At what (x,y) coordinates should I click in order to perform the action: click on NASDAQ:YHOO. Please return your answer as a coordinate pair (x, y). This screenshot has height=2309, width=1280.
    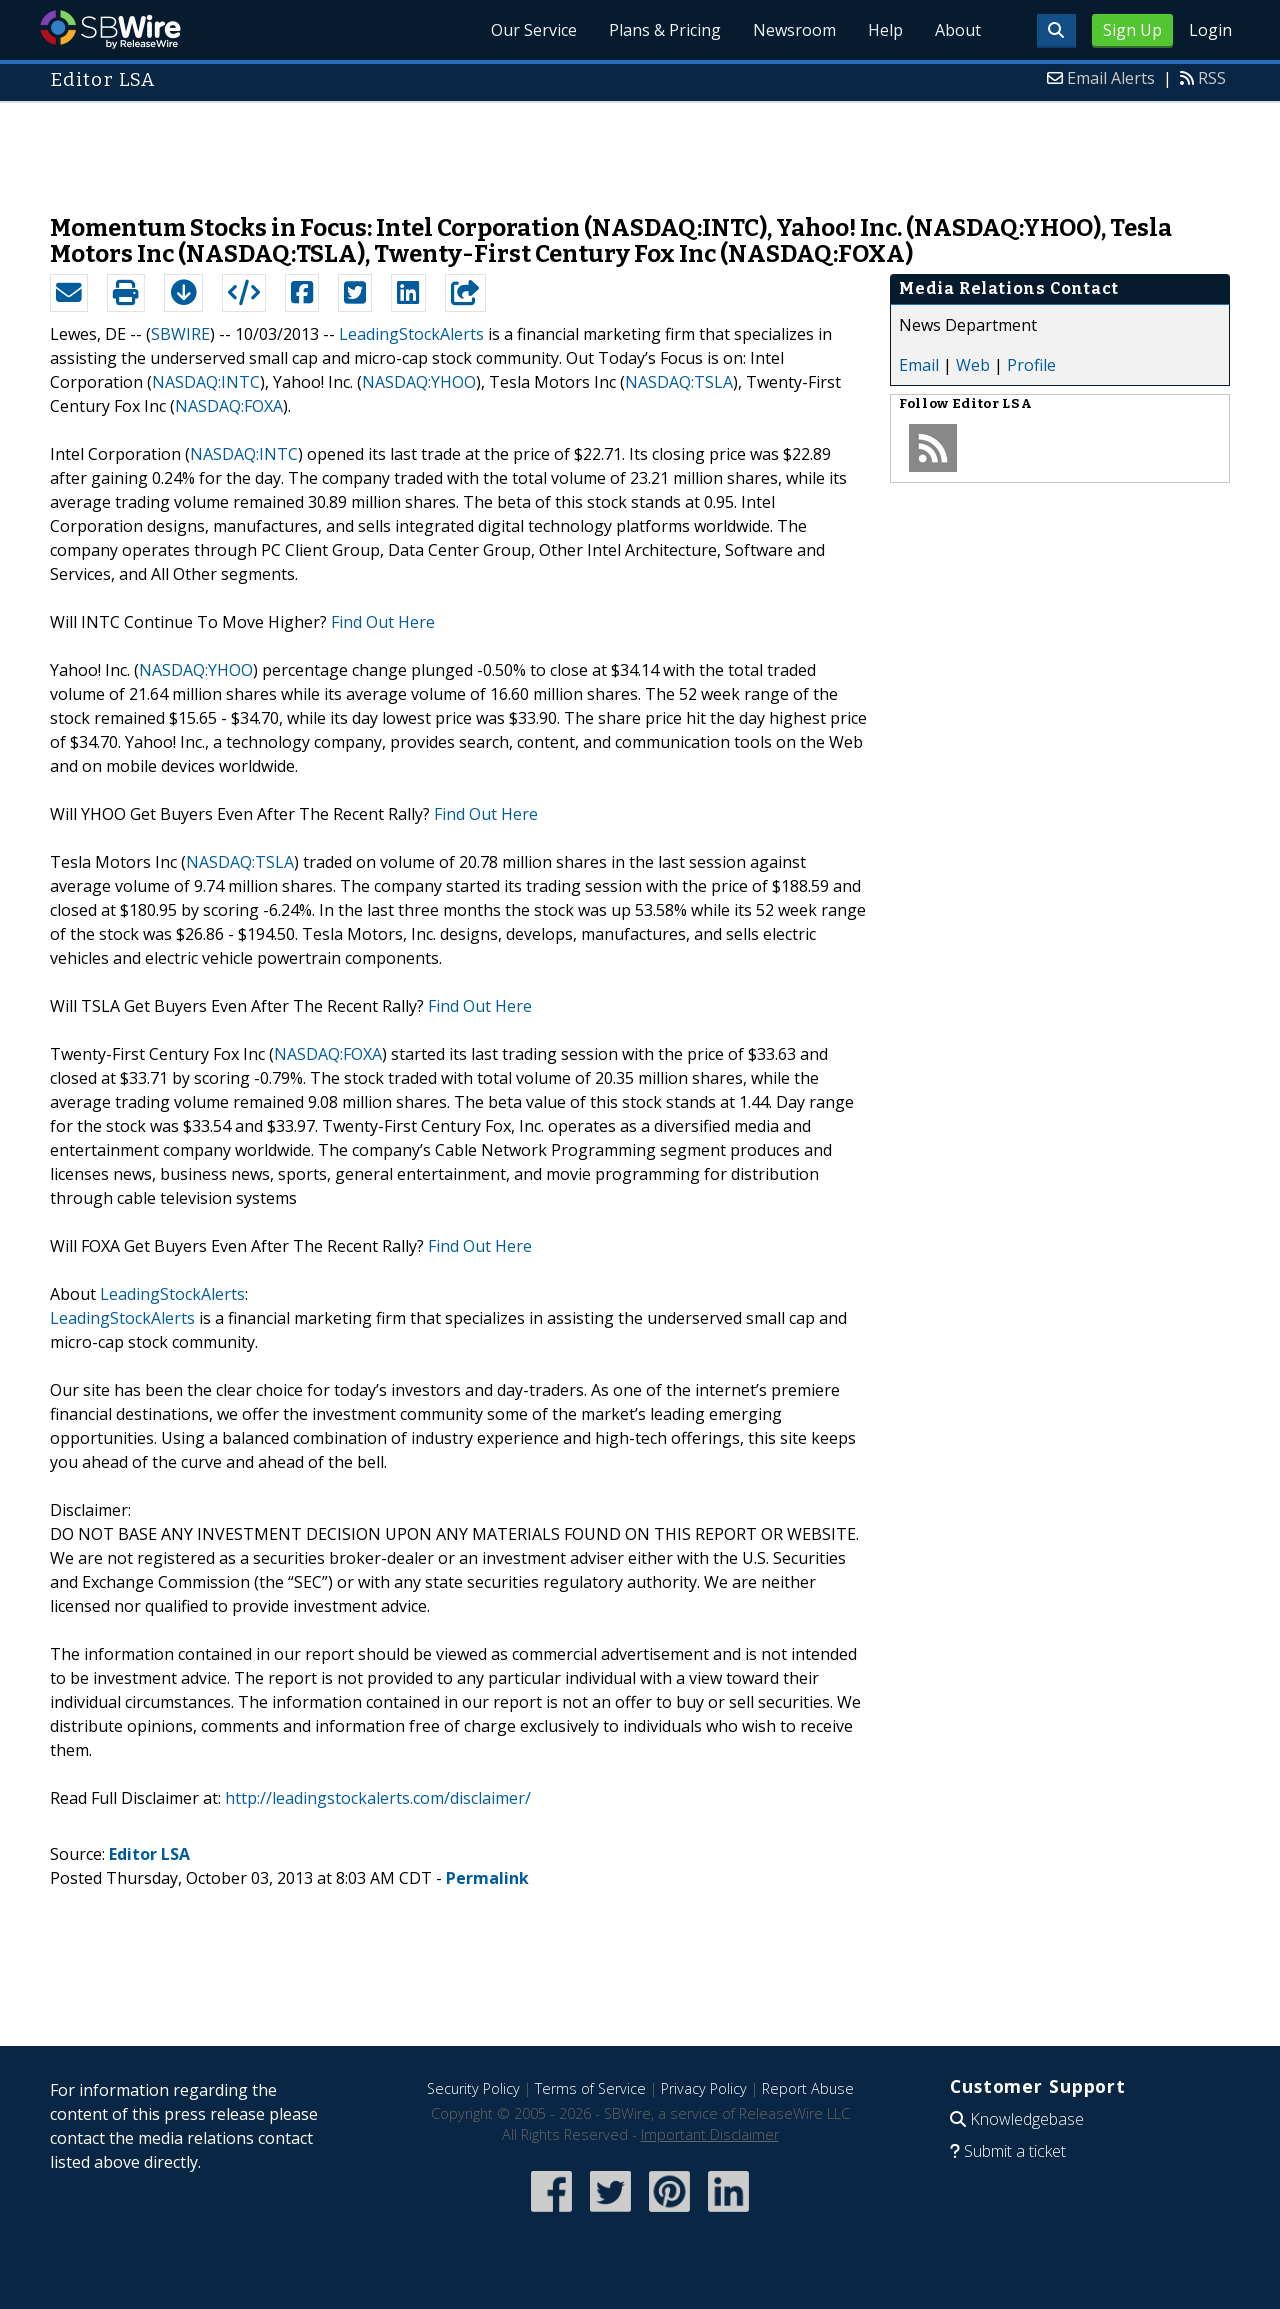
    Looking at the image, I should click on (419, 382).